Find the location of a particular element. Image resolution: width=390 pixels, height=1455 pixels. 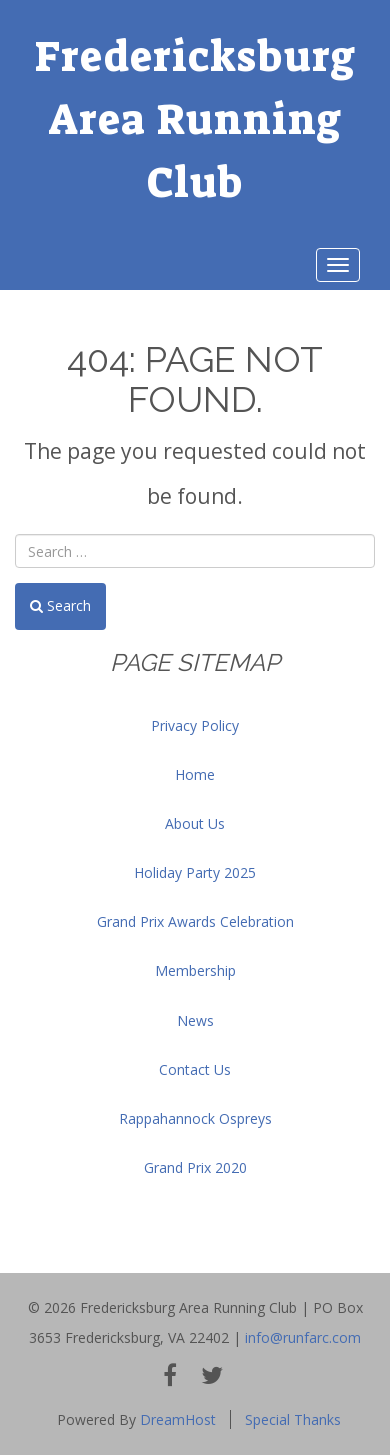

DreamHost is located at coordinates (178, 1419).